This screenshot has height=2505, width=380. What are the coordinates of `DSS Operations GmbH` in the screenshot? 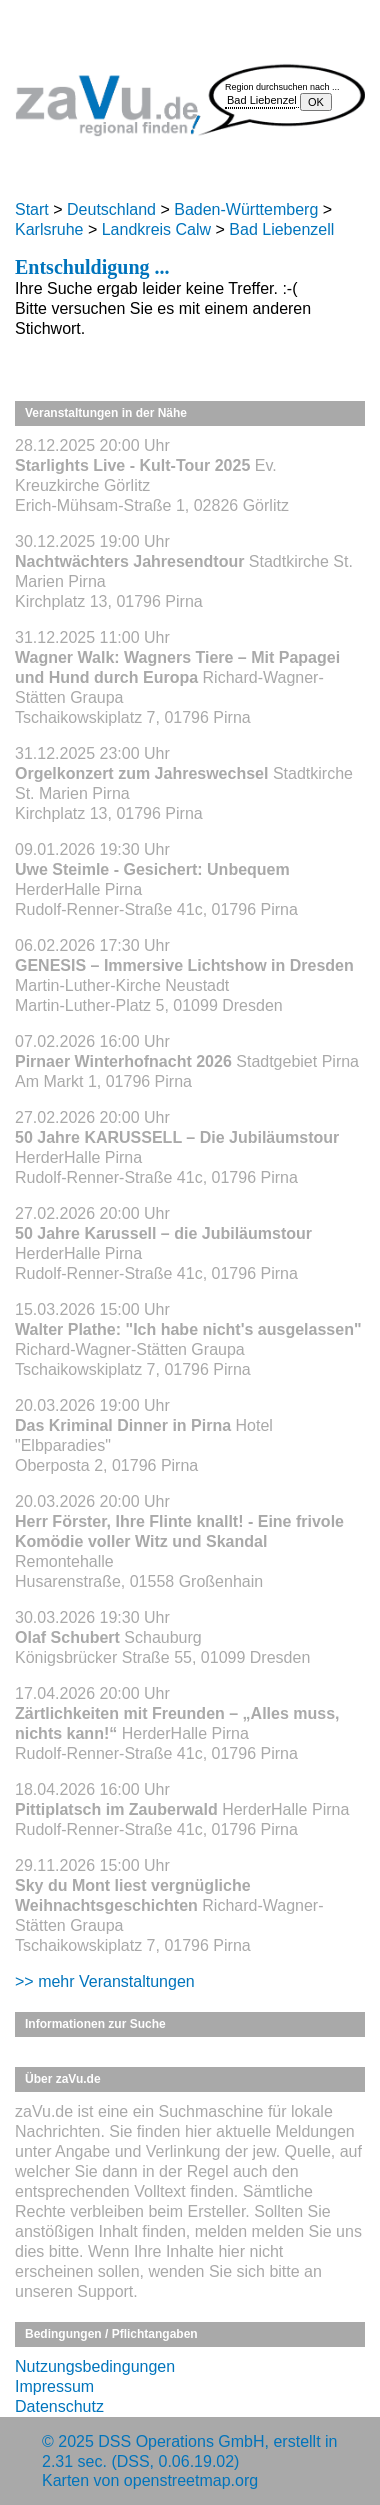 It's located at (181, 2441).